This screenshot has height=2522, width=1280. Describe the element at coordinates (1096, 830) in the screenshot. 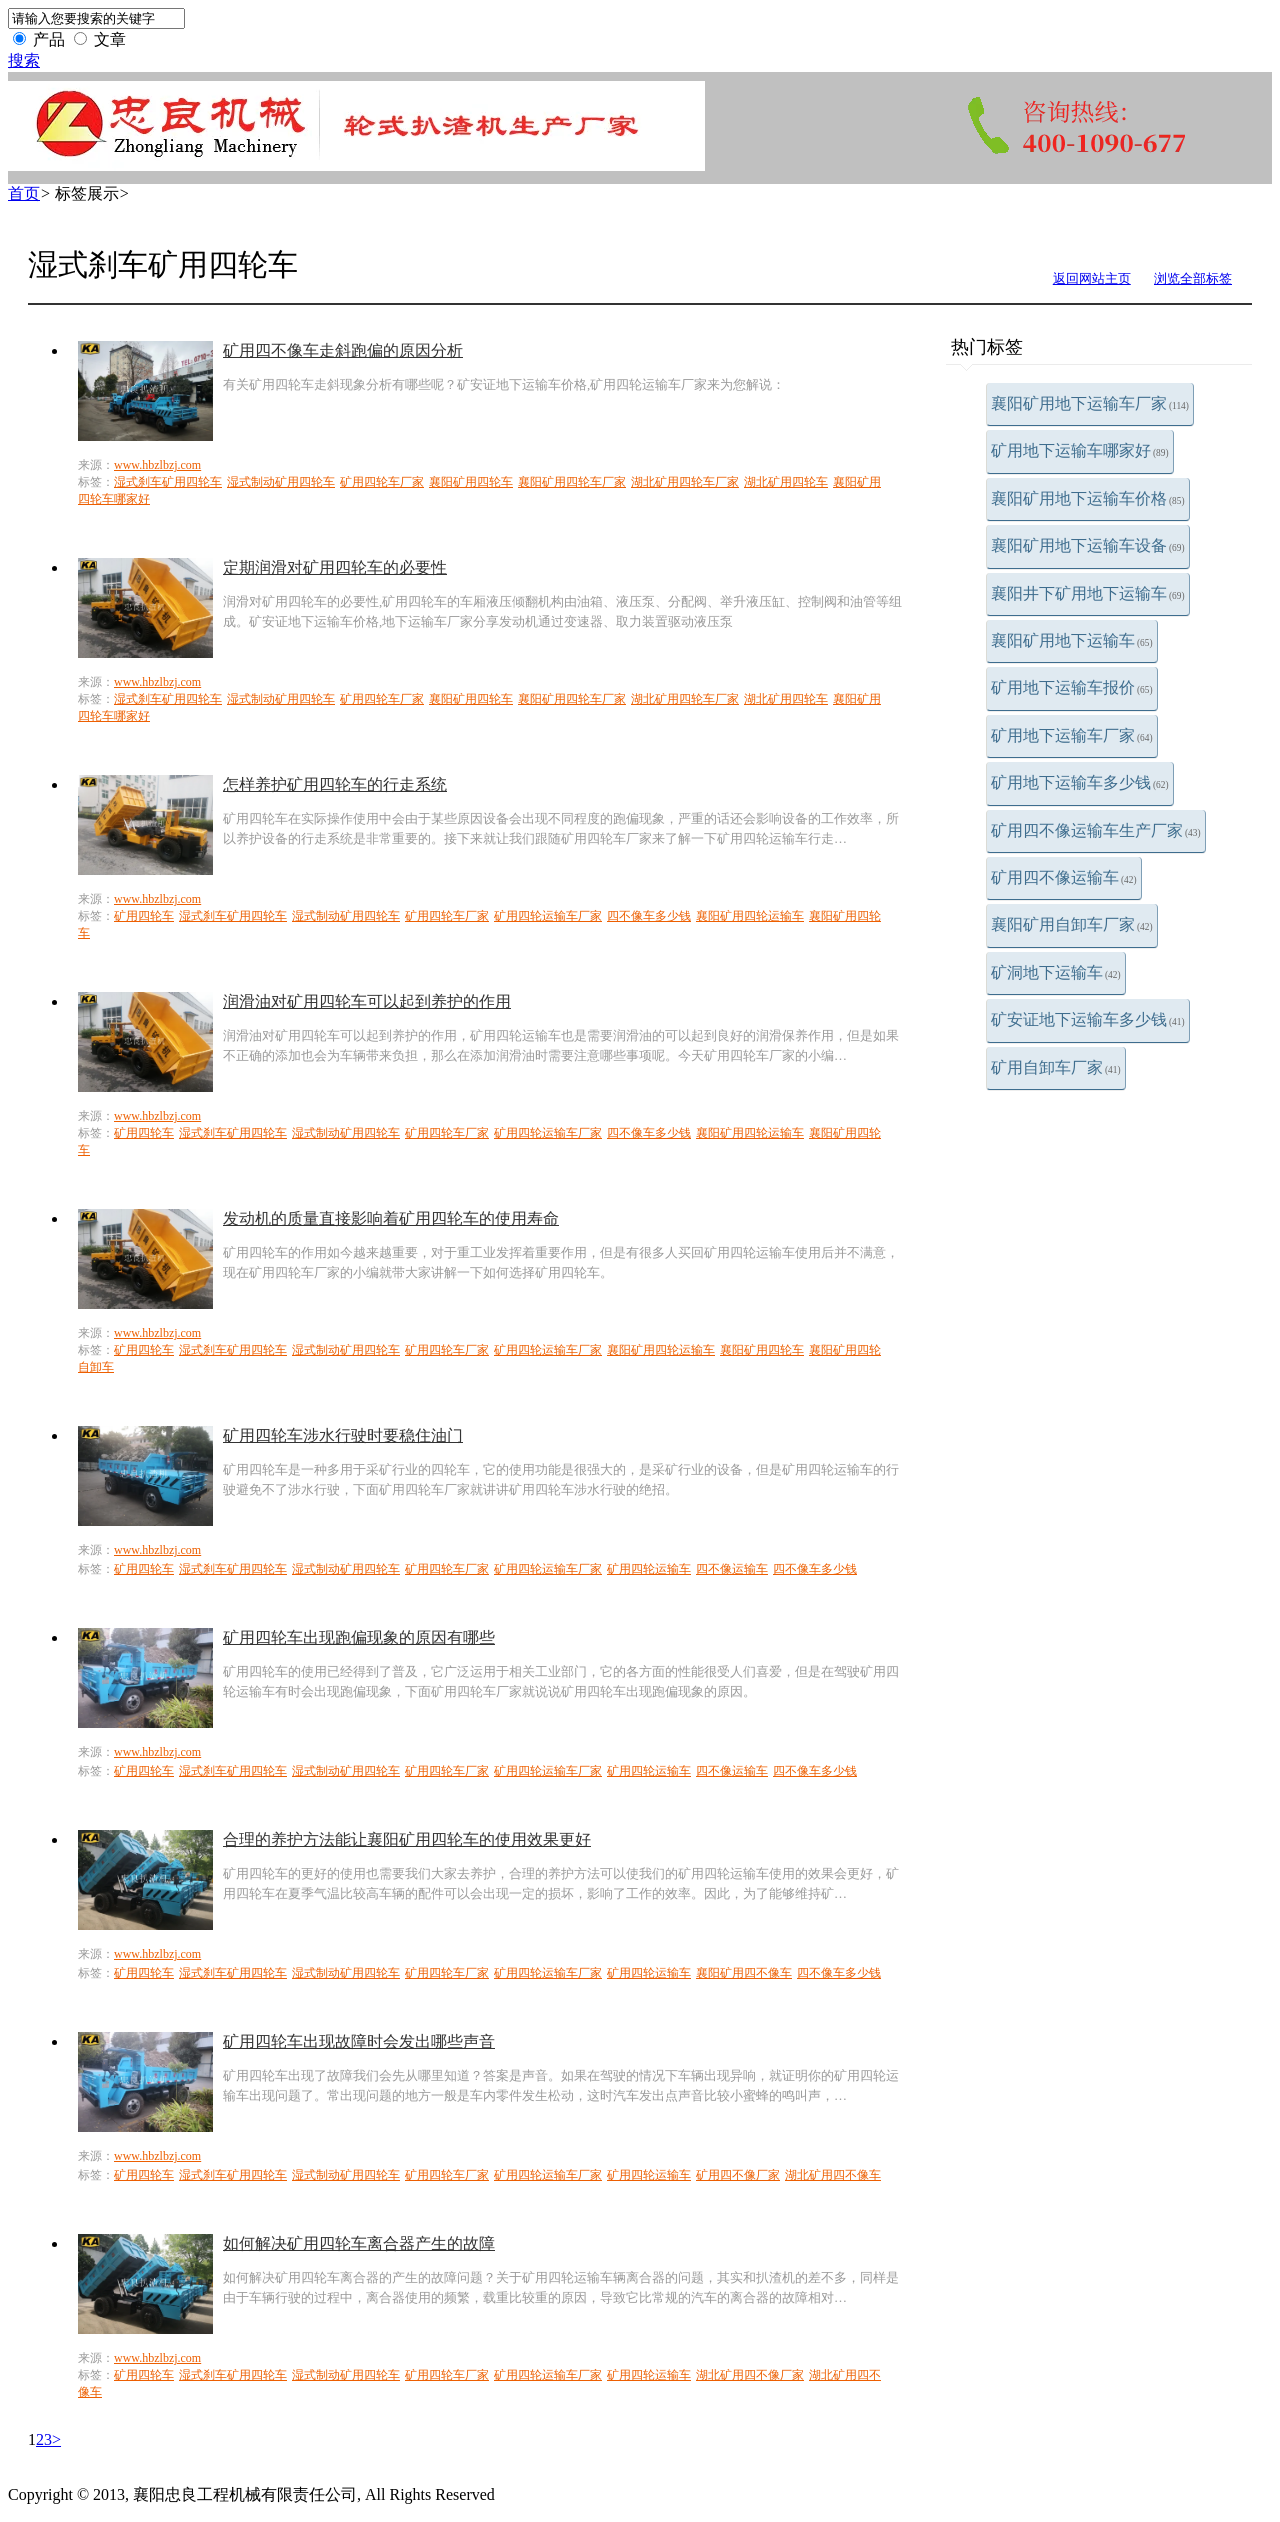

I see `矿用四不像运输车生产厂家` at that location.